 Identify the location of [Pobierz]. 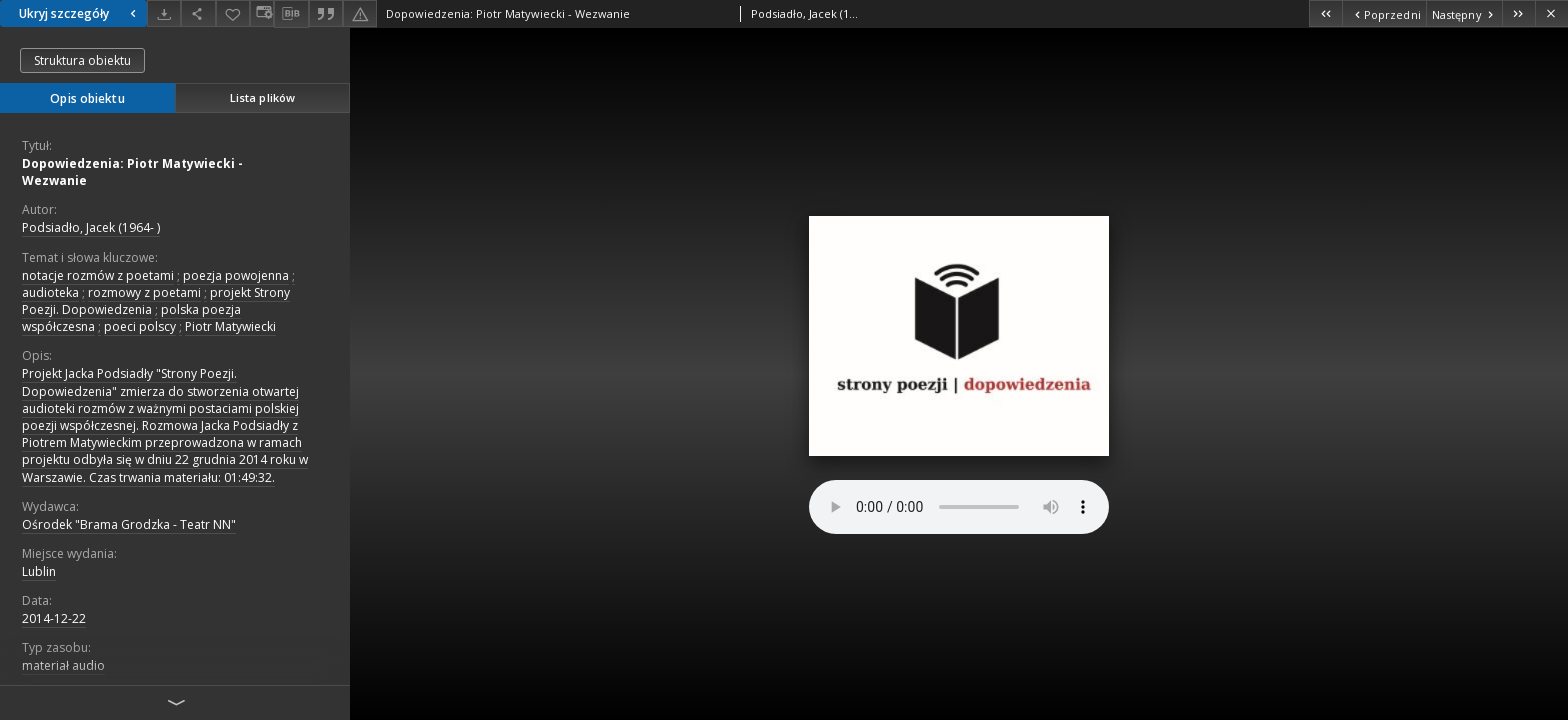
(164, 13).